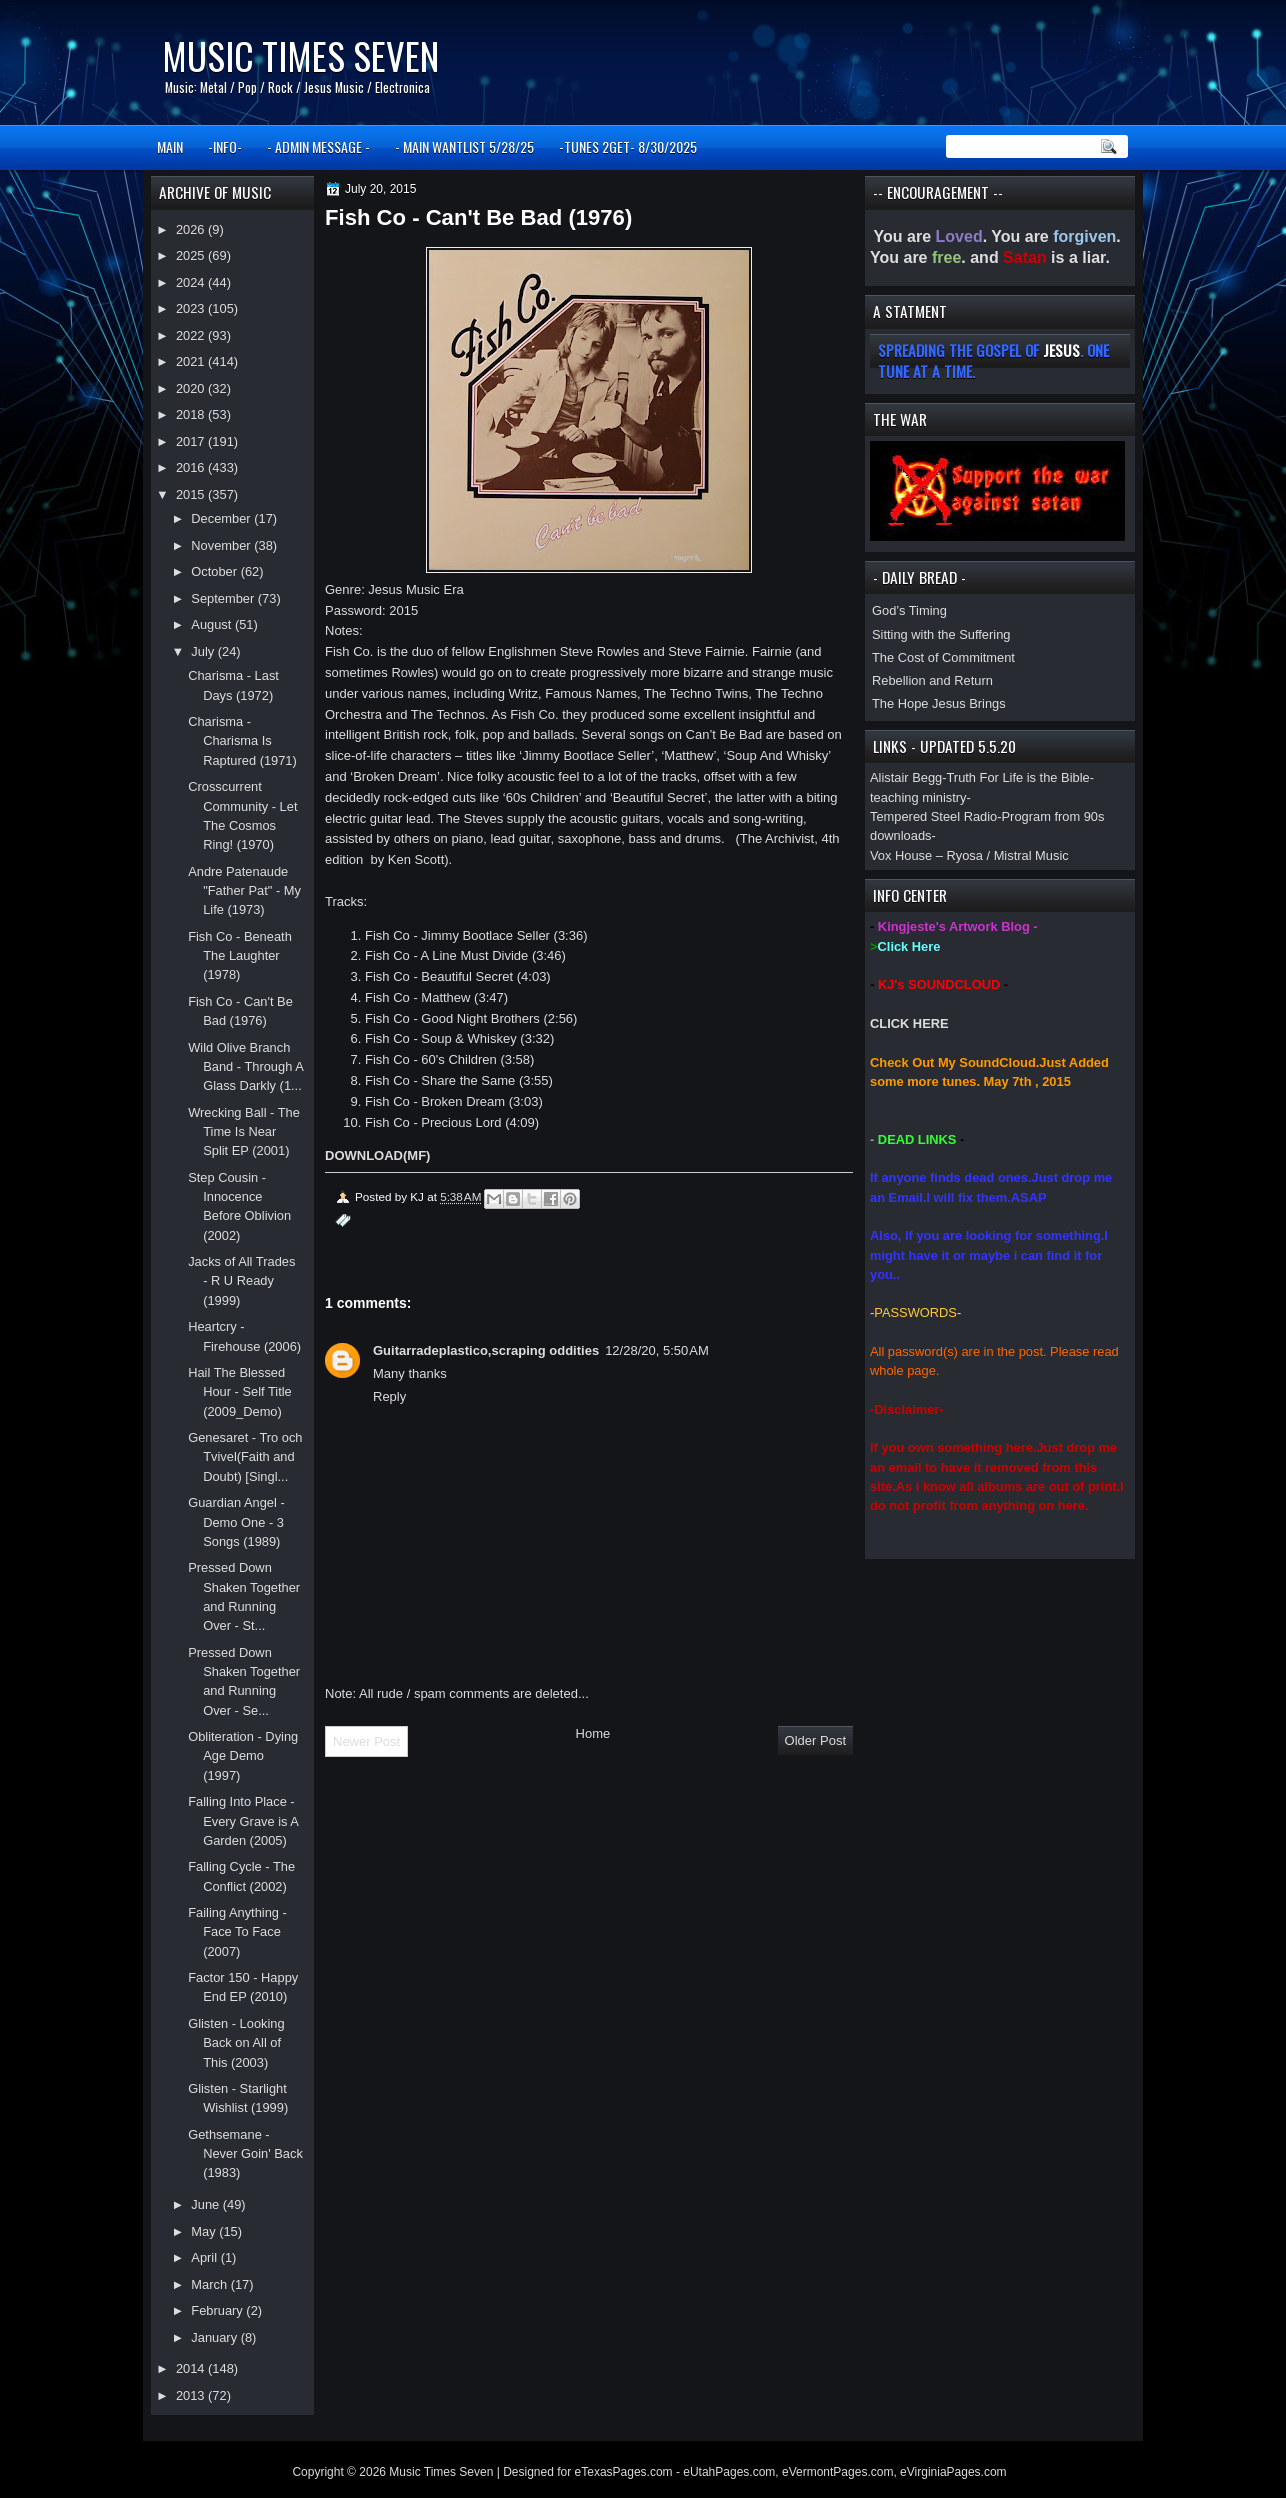 This screenshot has height=2498, width=1286. Describe the element at coordinates (243, 1756) in the screenshot. I see `Obliteration - Dying Age Demo (1997)` at that location.